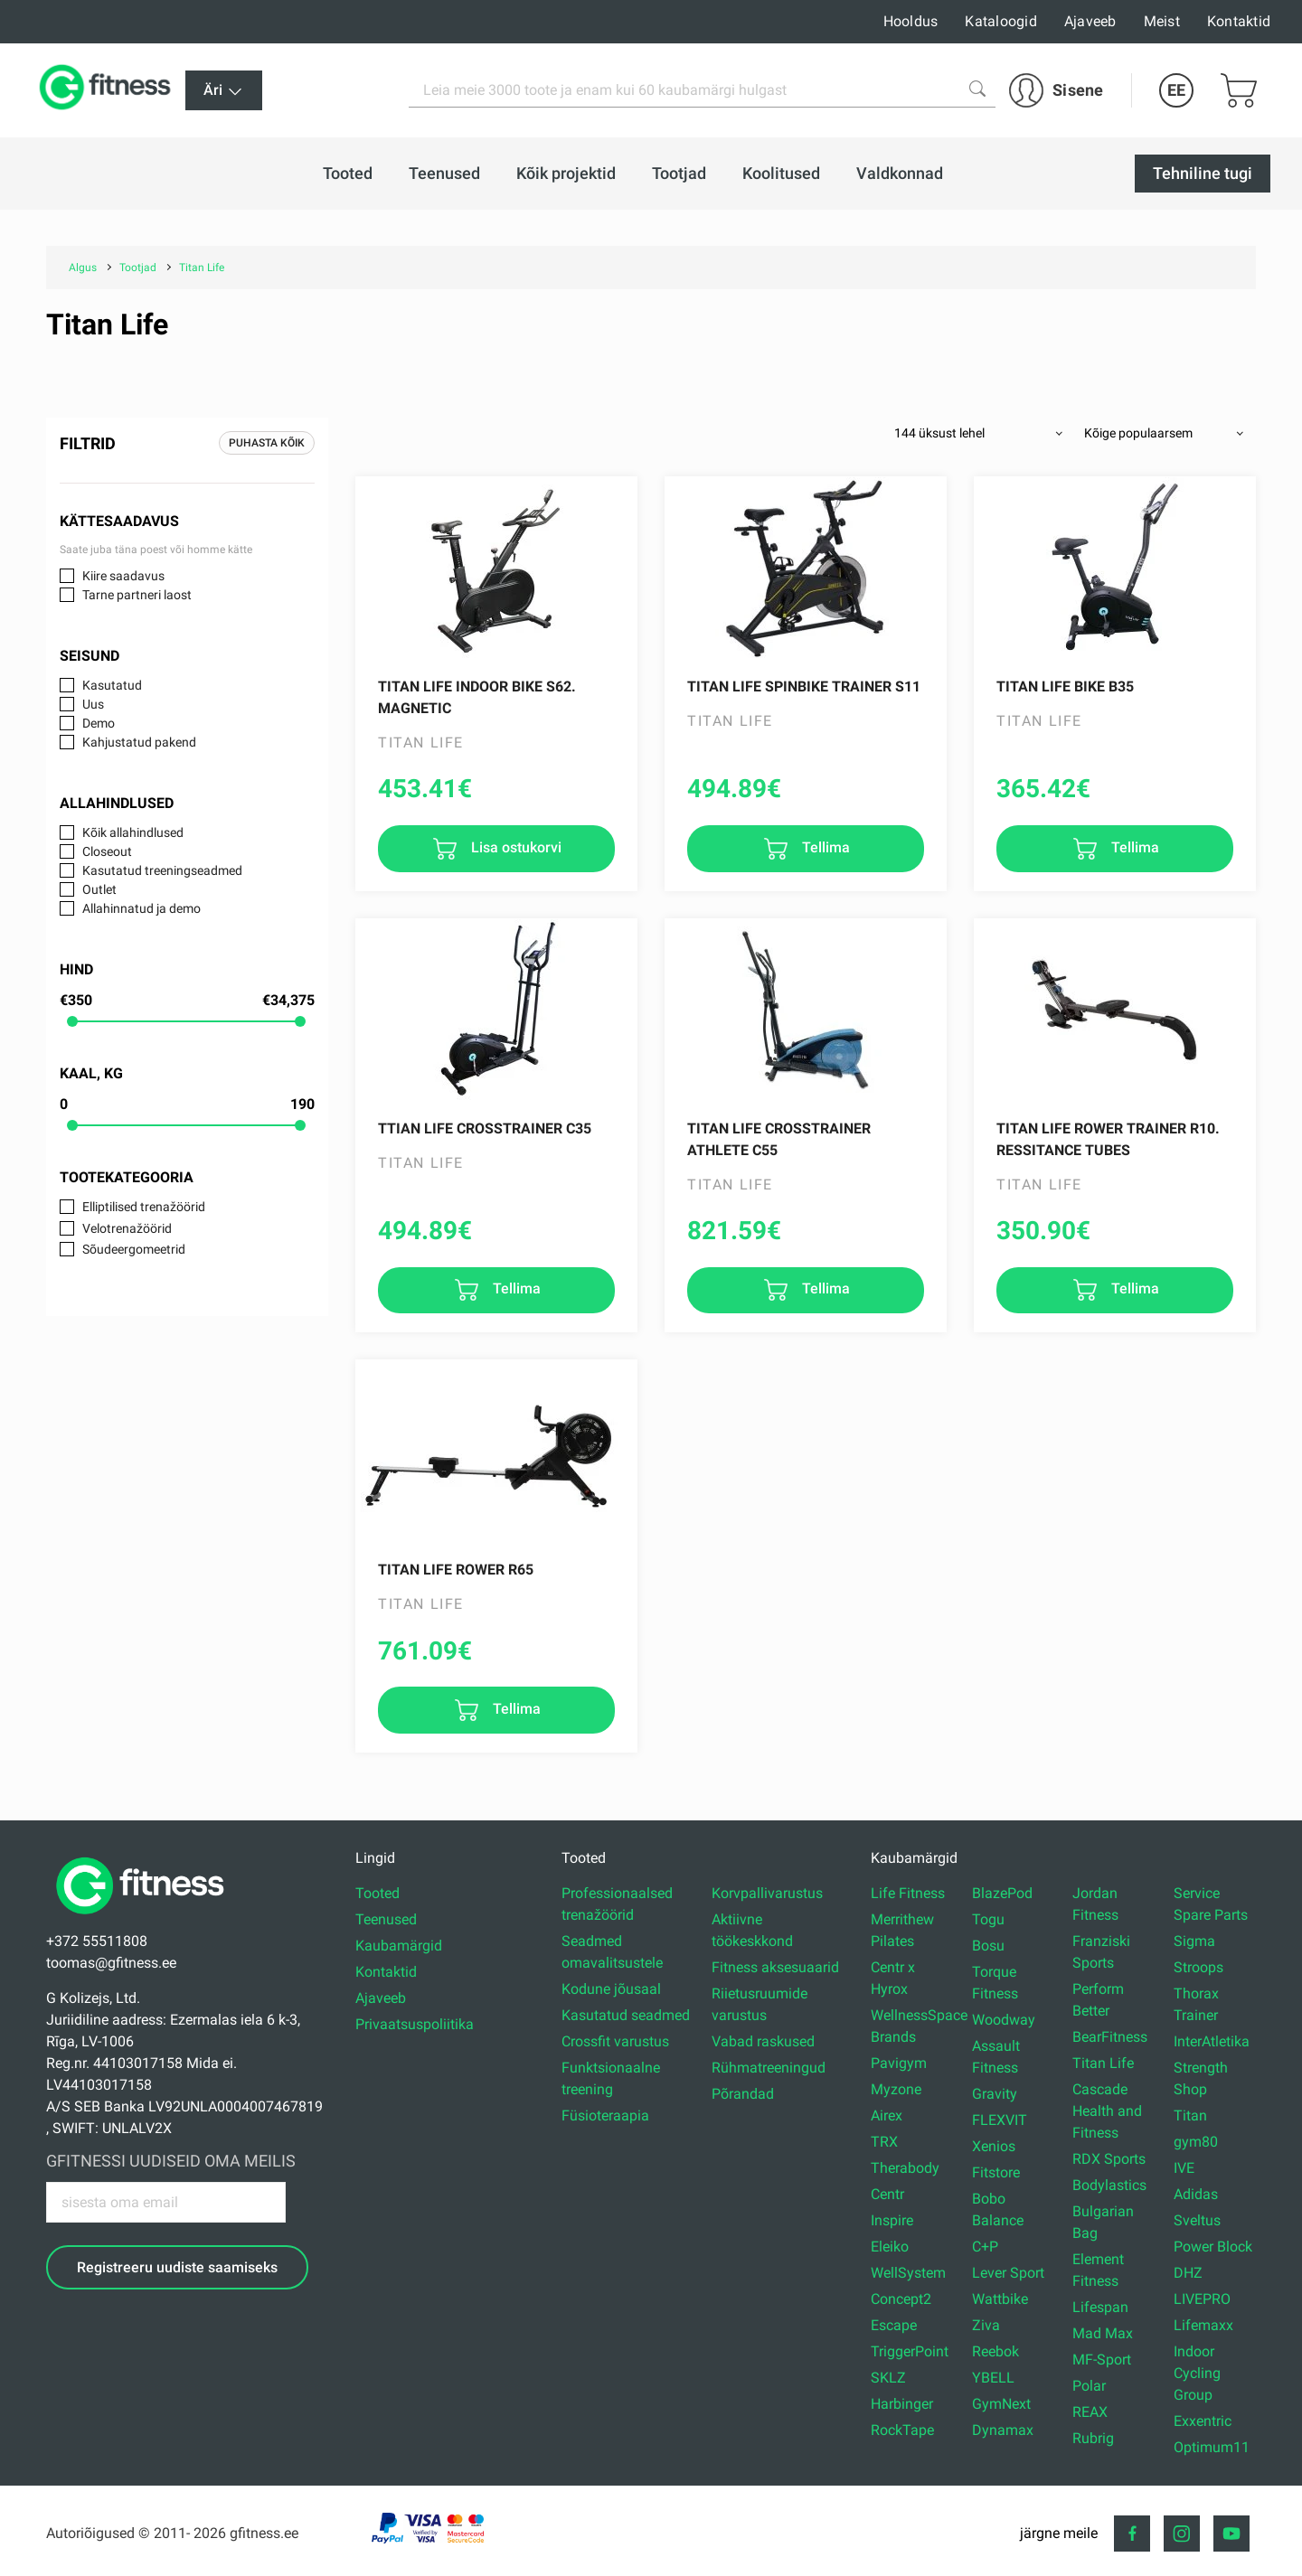 The image size is (1302, 2576). Describe the element at coordinates (994, 2093) in the screenshot. I see `Gravity` at that location.